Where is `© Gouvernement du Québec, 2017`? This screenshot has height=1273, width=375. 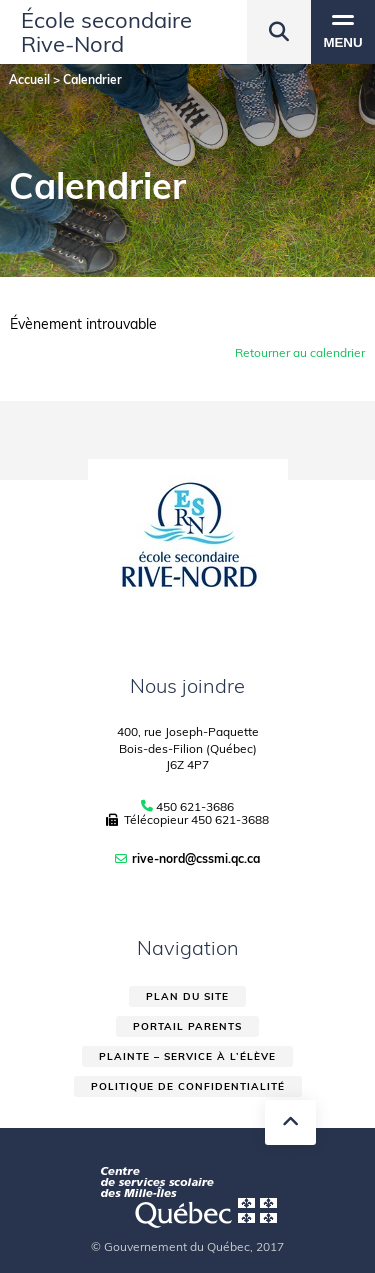
© Gouvernement du Québec, 2017 is located at coordinates (187, 1246).